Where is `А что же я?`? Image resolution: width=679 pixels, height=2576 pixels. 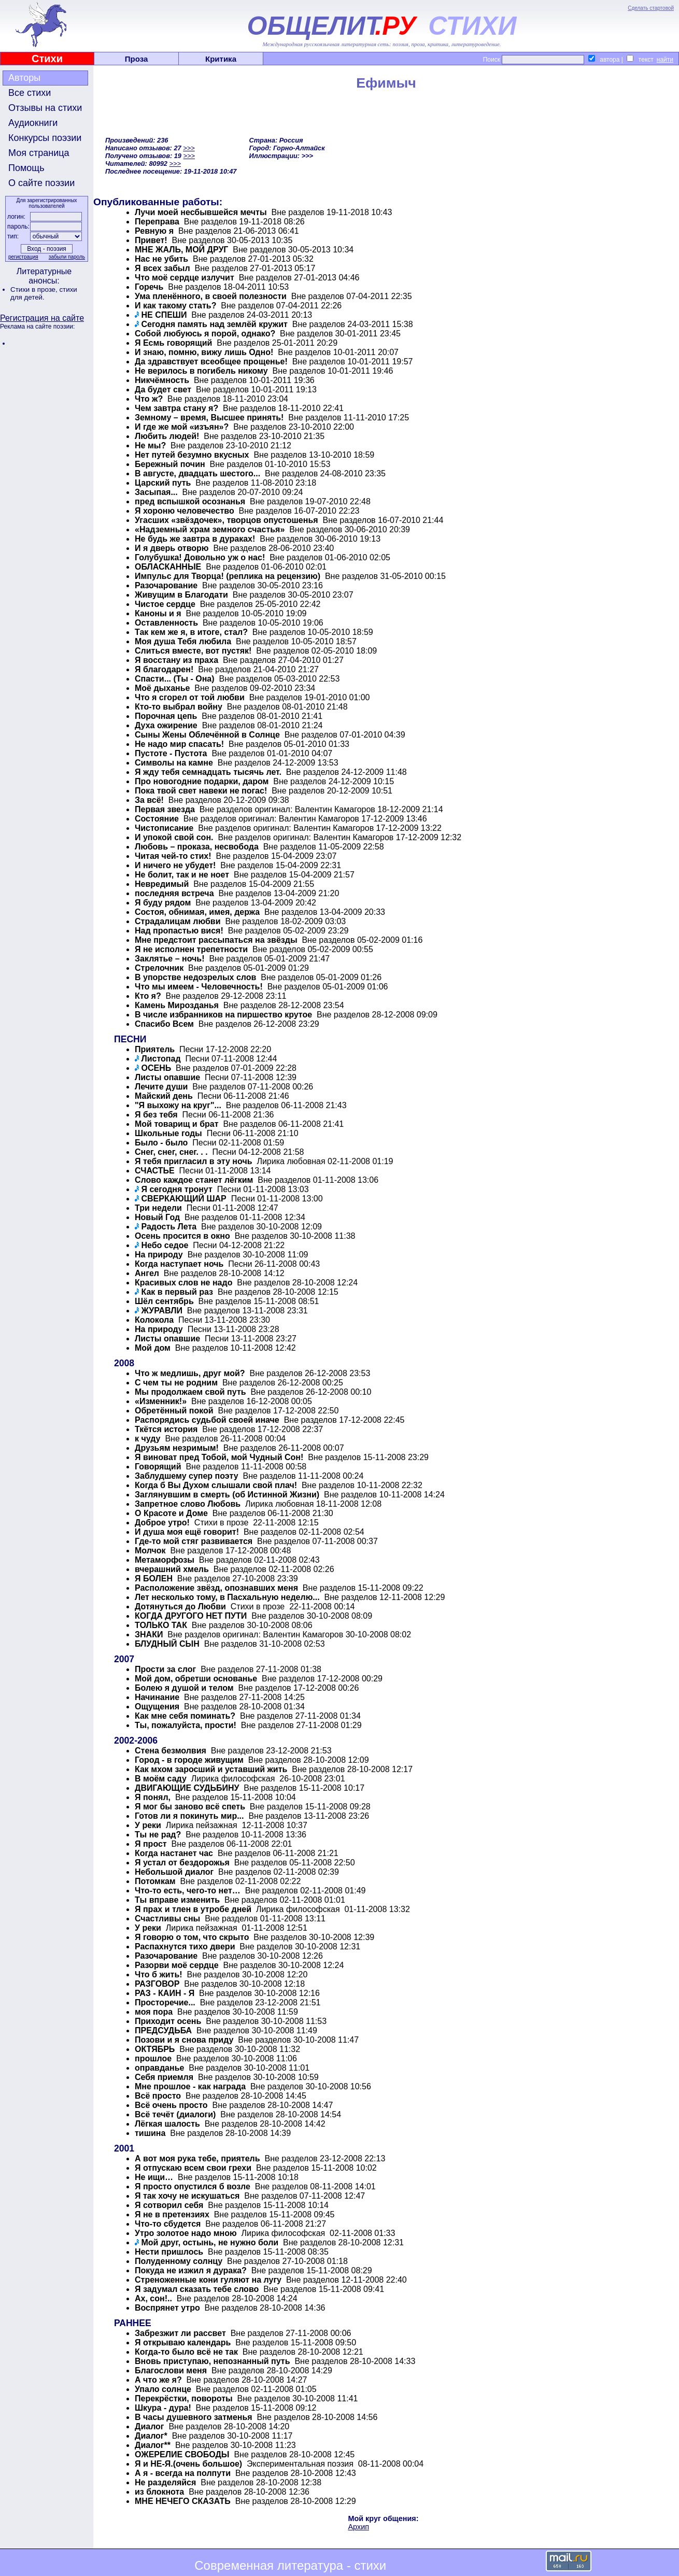 А что же я? is located at coordinates (158, 2379).